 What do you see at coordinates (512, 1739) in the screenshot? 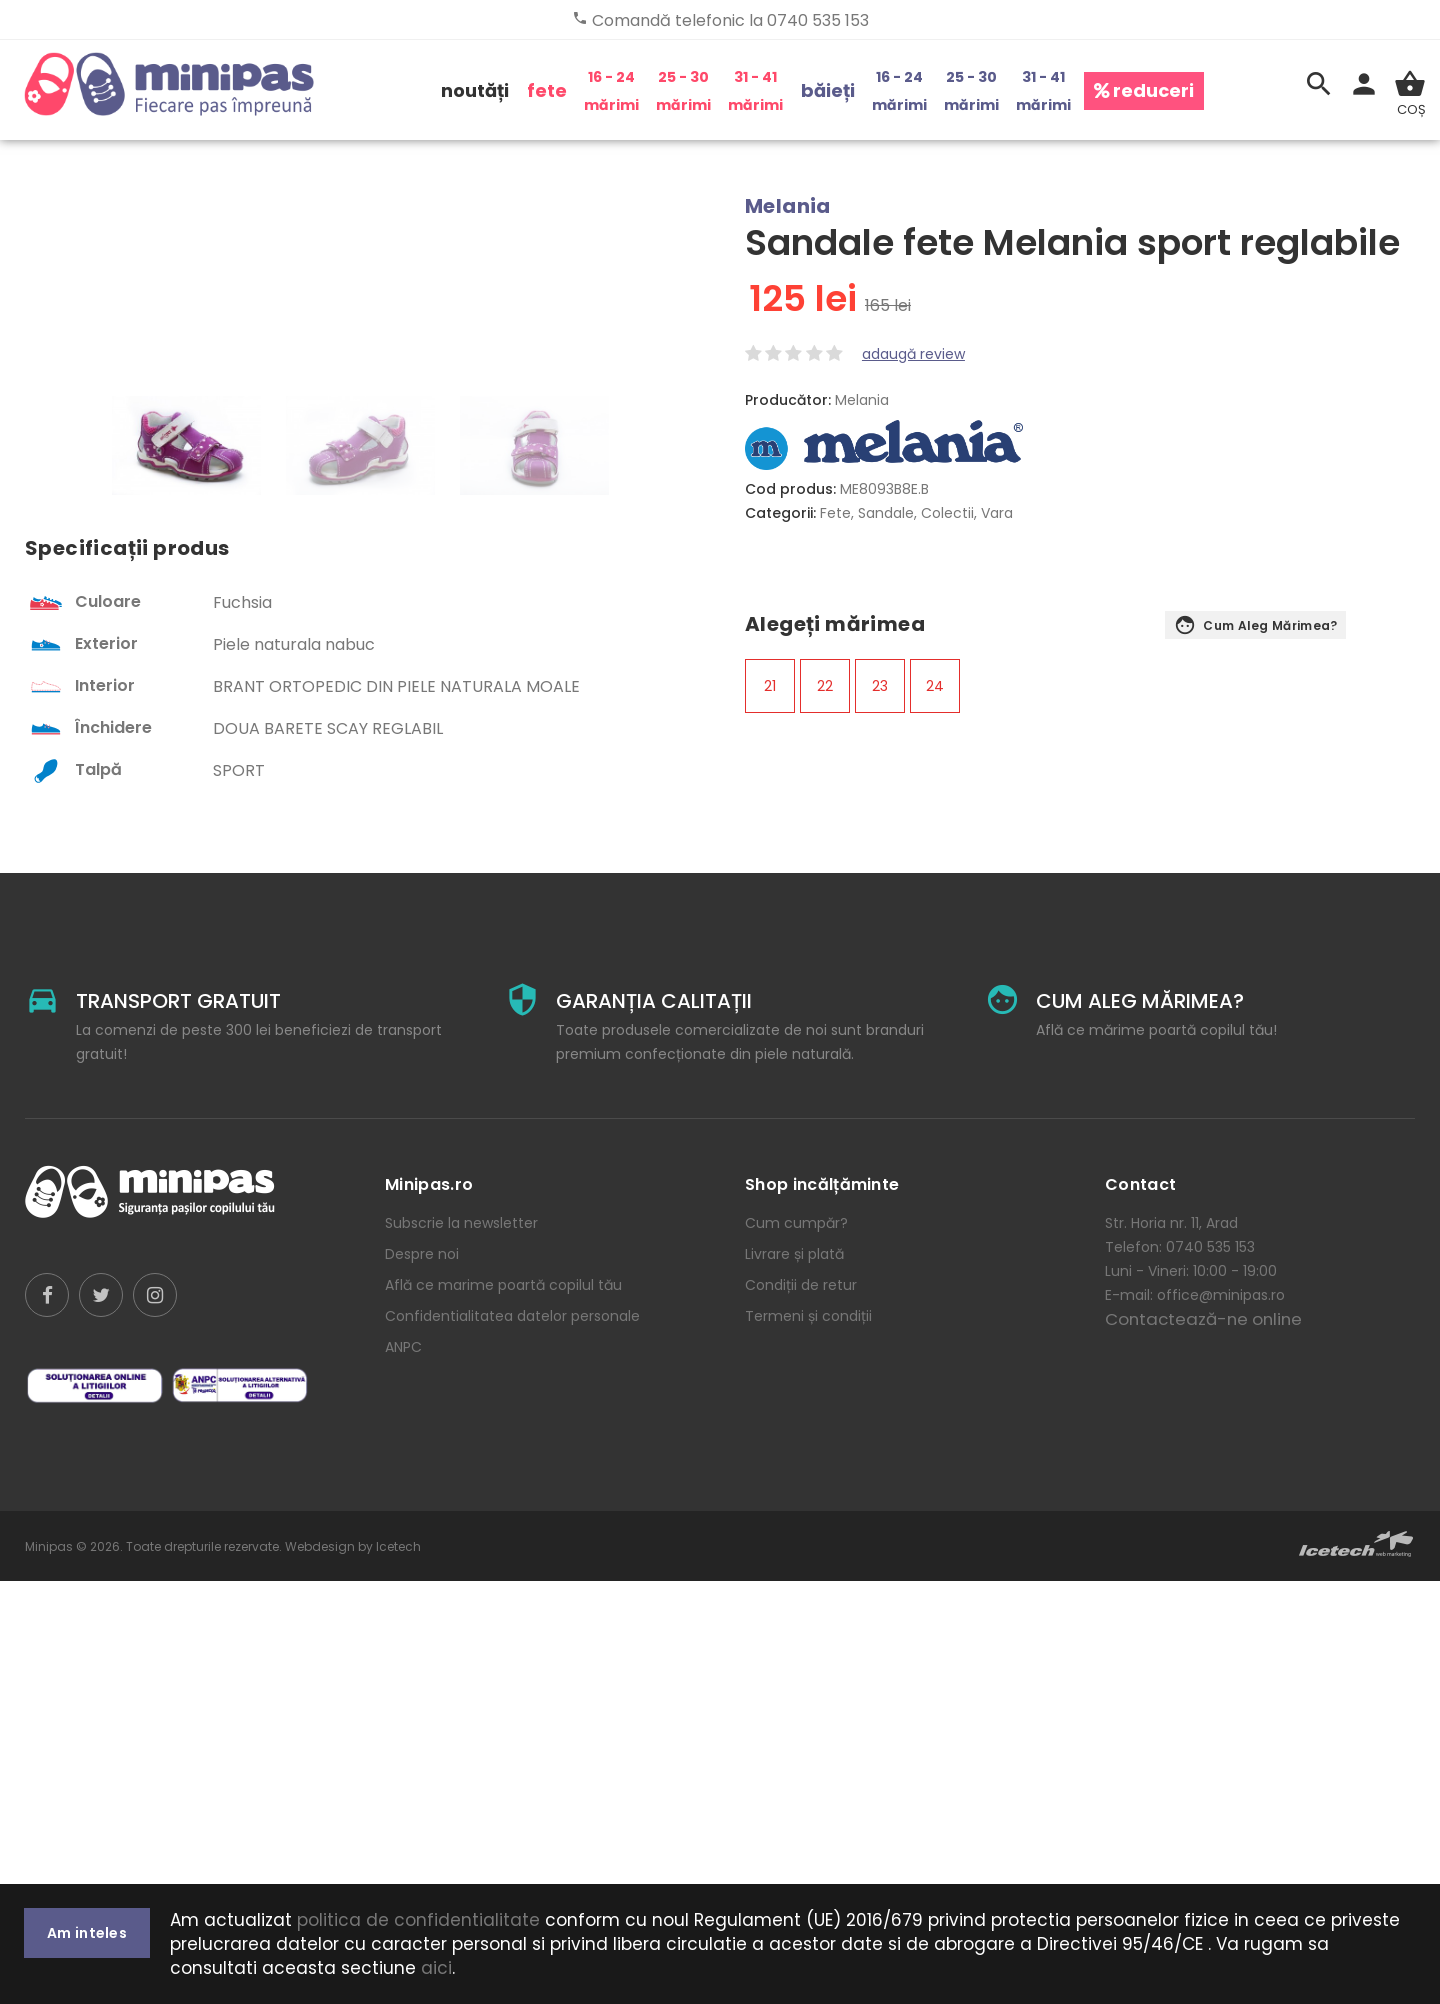
I see `Confidentialitatea datelor personale` at bounding box center [512, 1739].